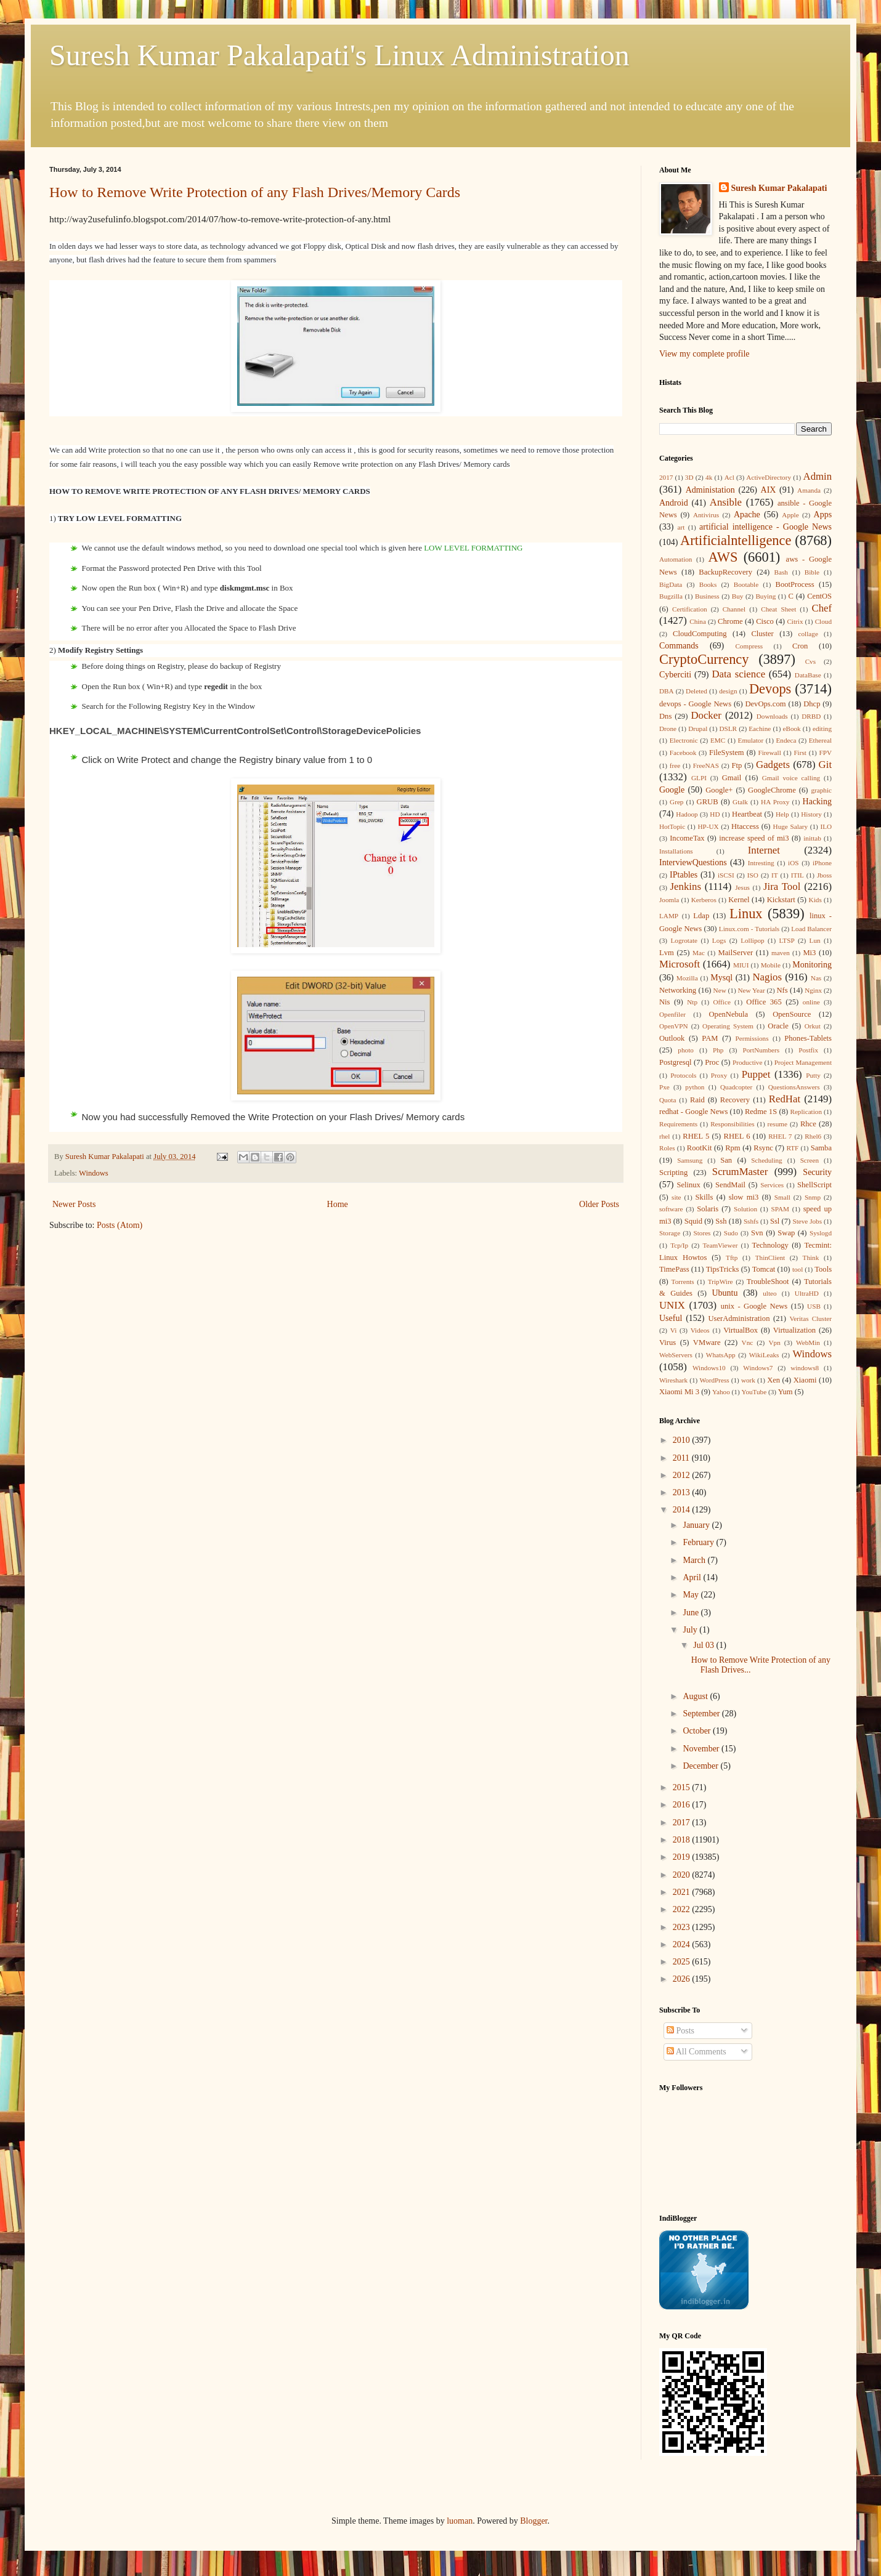 Image resolution: width=881 pixels, height=2576 pixels. Describe the element at coordinates (687, 838) in the screenshot. I see `IncomeTax` at that location.